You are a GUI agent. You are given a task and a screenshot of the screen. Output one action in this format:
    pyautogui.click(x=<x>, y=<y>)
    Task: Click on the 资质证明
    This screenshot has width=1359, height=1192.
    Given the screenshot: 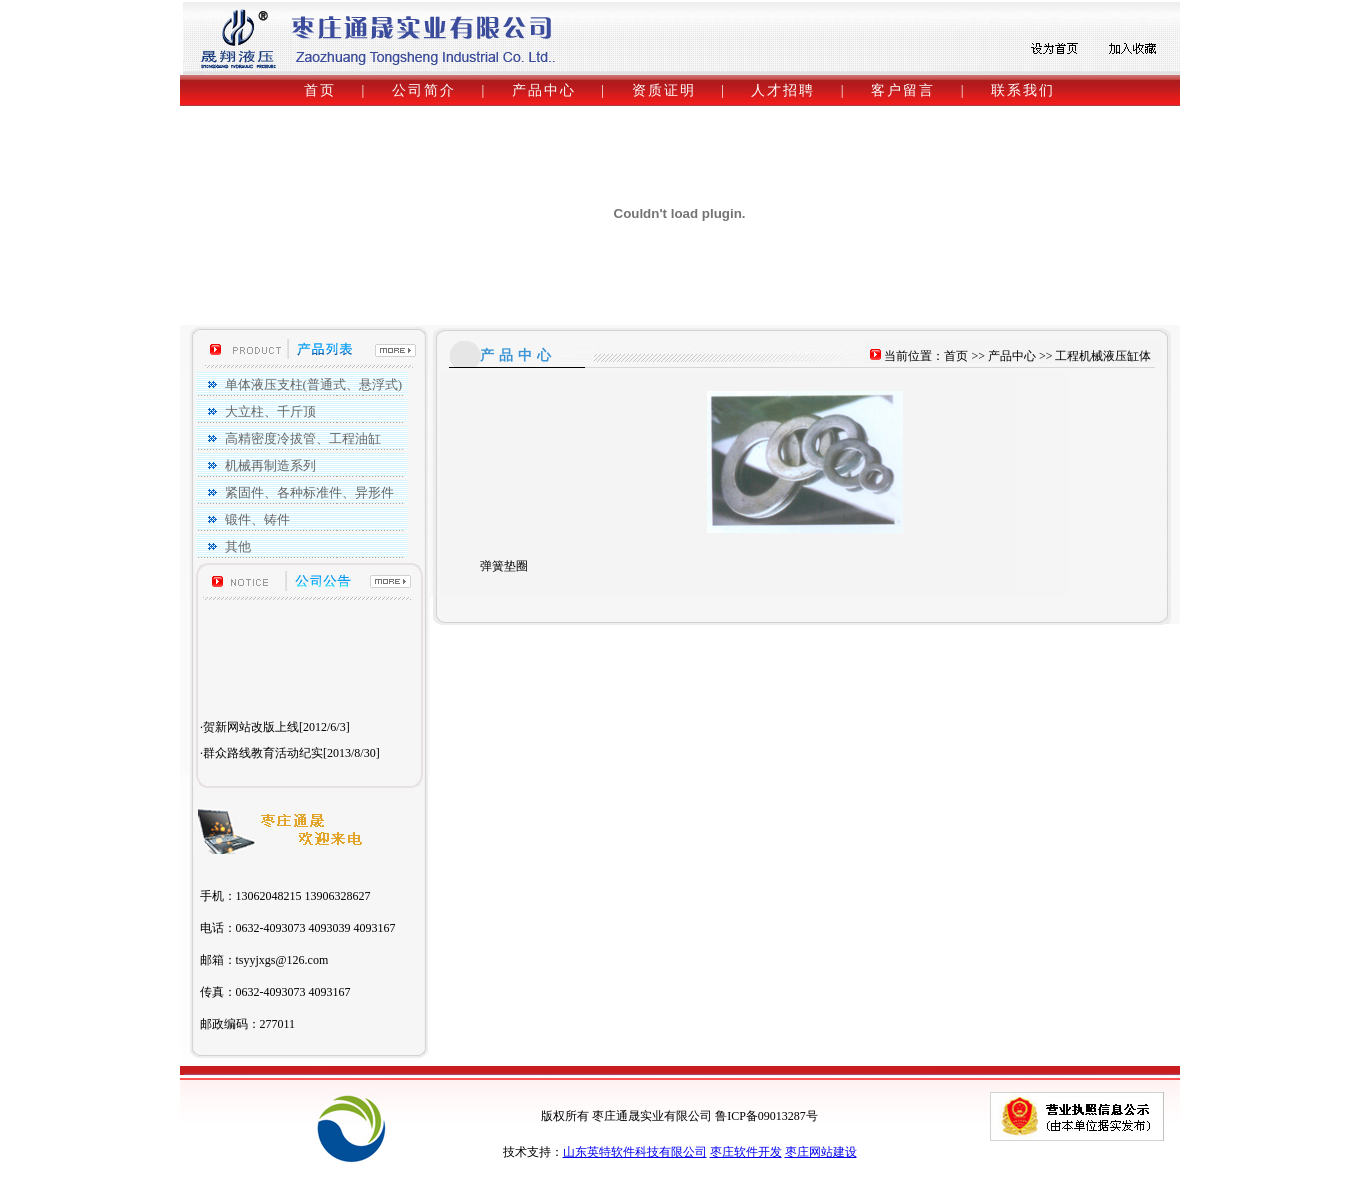 What is the action you would take?
    pyautogui.click(x=664, y=90)
    